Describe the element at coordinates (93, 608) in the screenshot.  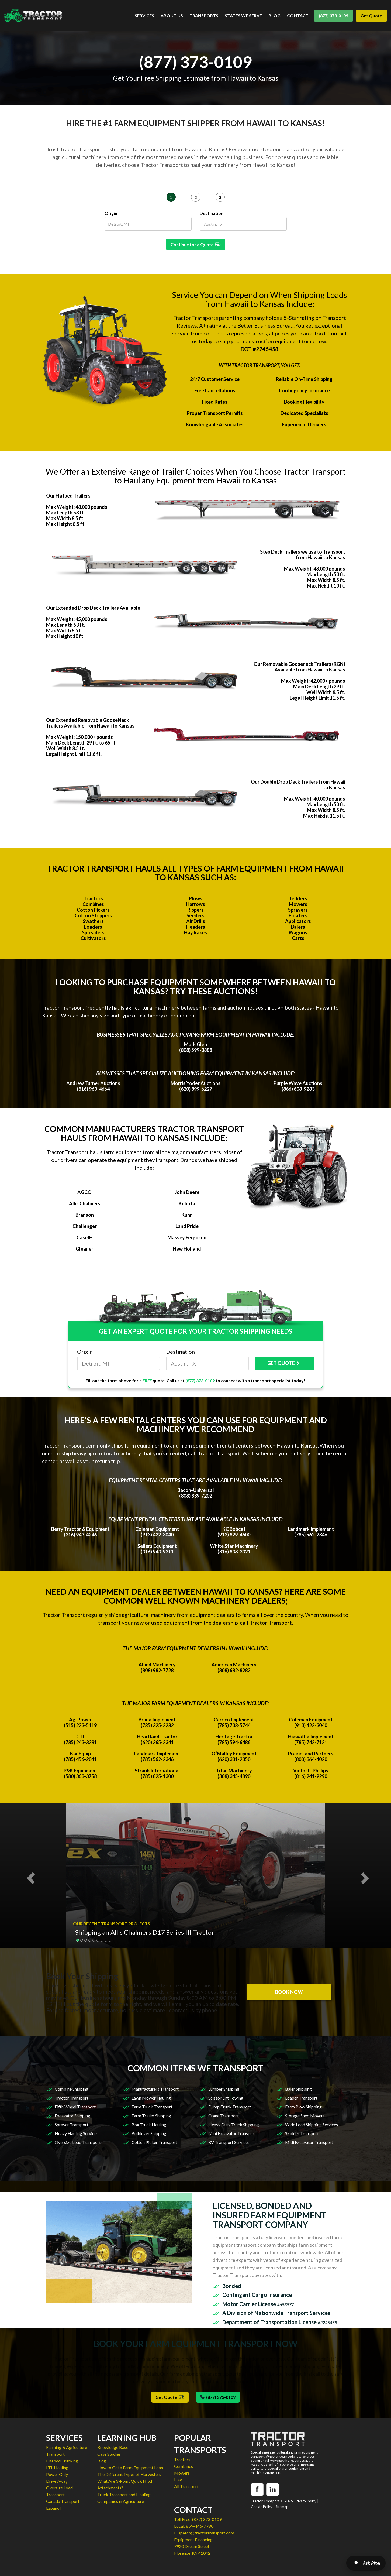
I see `Our Extended Drop Deck Trailers Available` at that location.